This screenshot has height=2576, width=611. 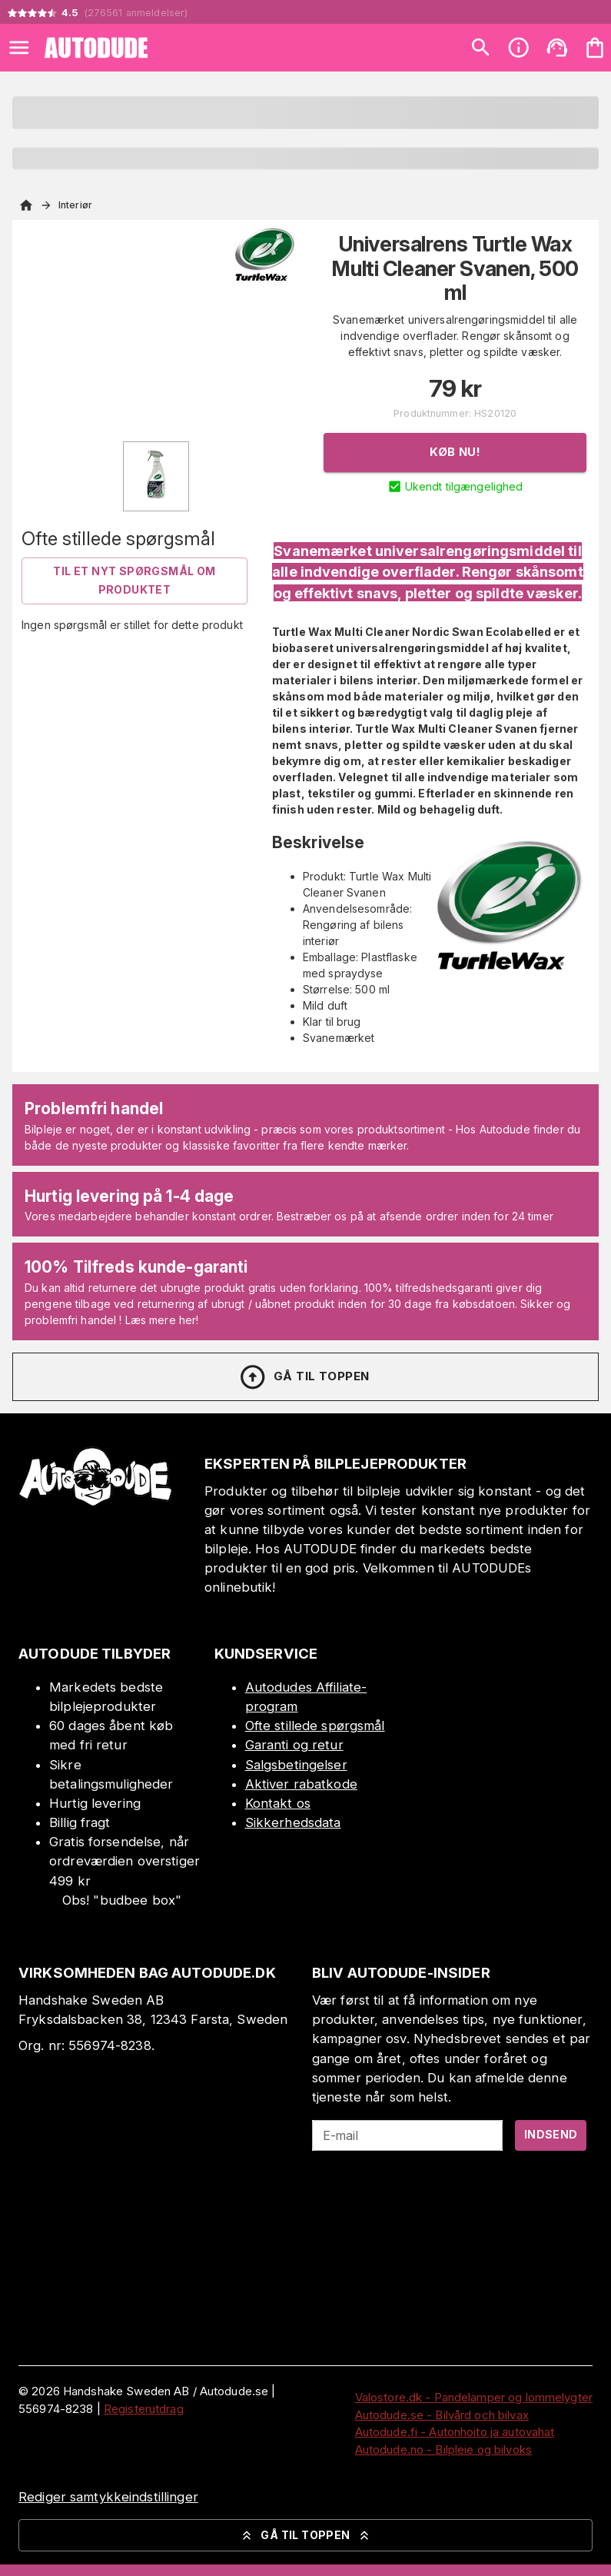 I want to click on Interiør, so click(x=75, y=205).